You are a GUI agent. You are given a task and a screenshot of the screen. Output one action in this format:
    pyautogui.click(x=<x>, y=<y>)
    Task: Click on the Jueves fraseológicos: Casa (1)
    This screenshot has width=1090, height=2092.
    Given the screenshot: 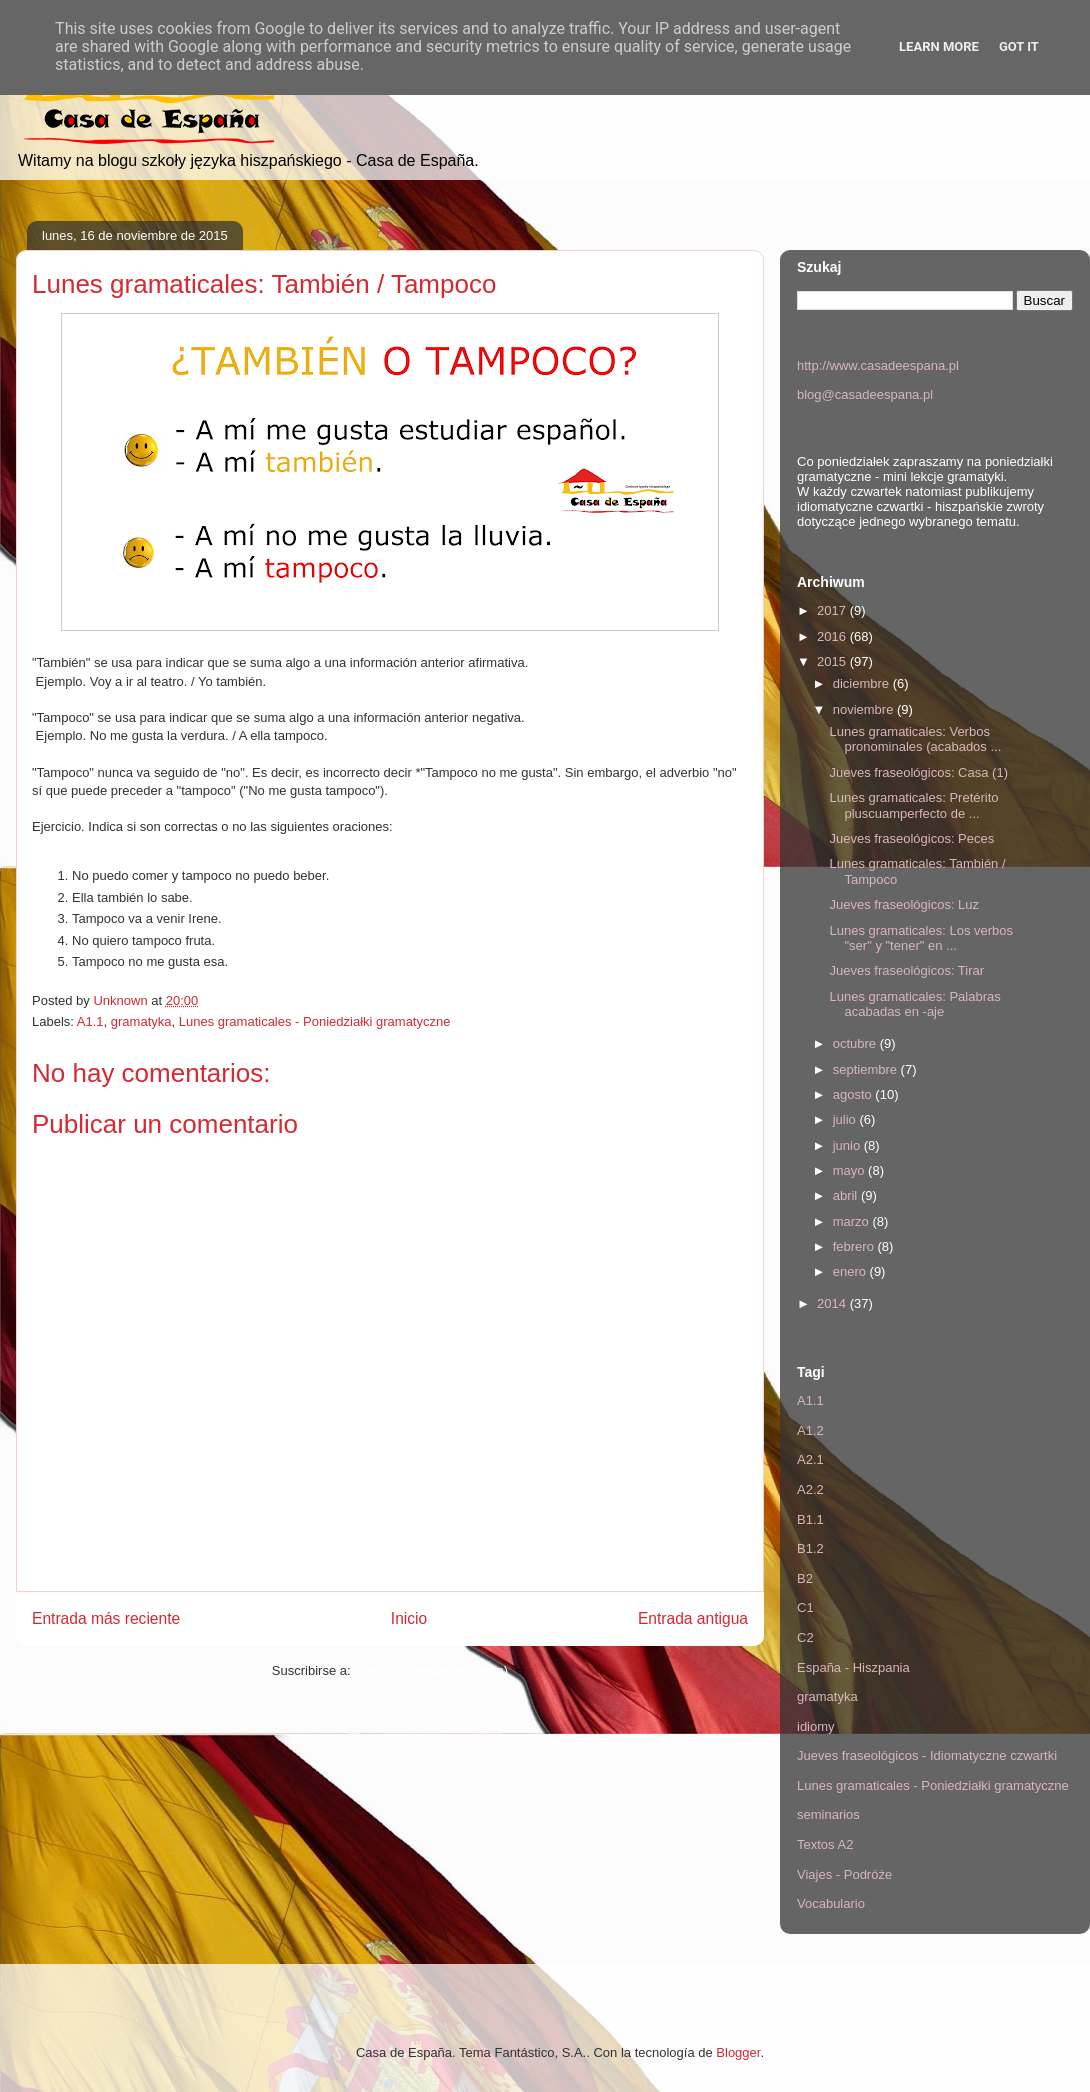 What is the action you would take?
    pyautogui.click(x=918, y=772)
    